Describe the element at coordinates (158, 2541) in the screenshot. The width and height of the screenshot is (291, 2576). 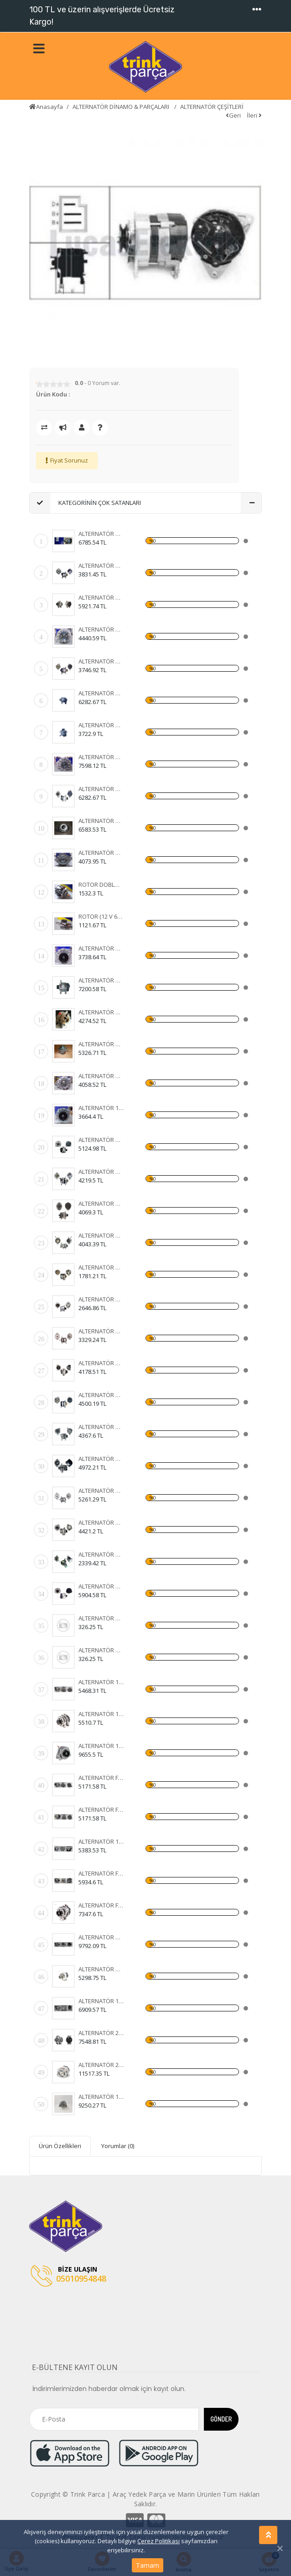
I see `Çerez Politikası` at that location.